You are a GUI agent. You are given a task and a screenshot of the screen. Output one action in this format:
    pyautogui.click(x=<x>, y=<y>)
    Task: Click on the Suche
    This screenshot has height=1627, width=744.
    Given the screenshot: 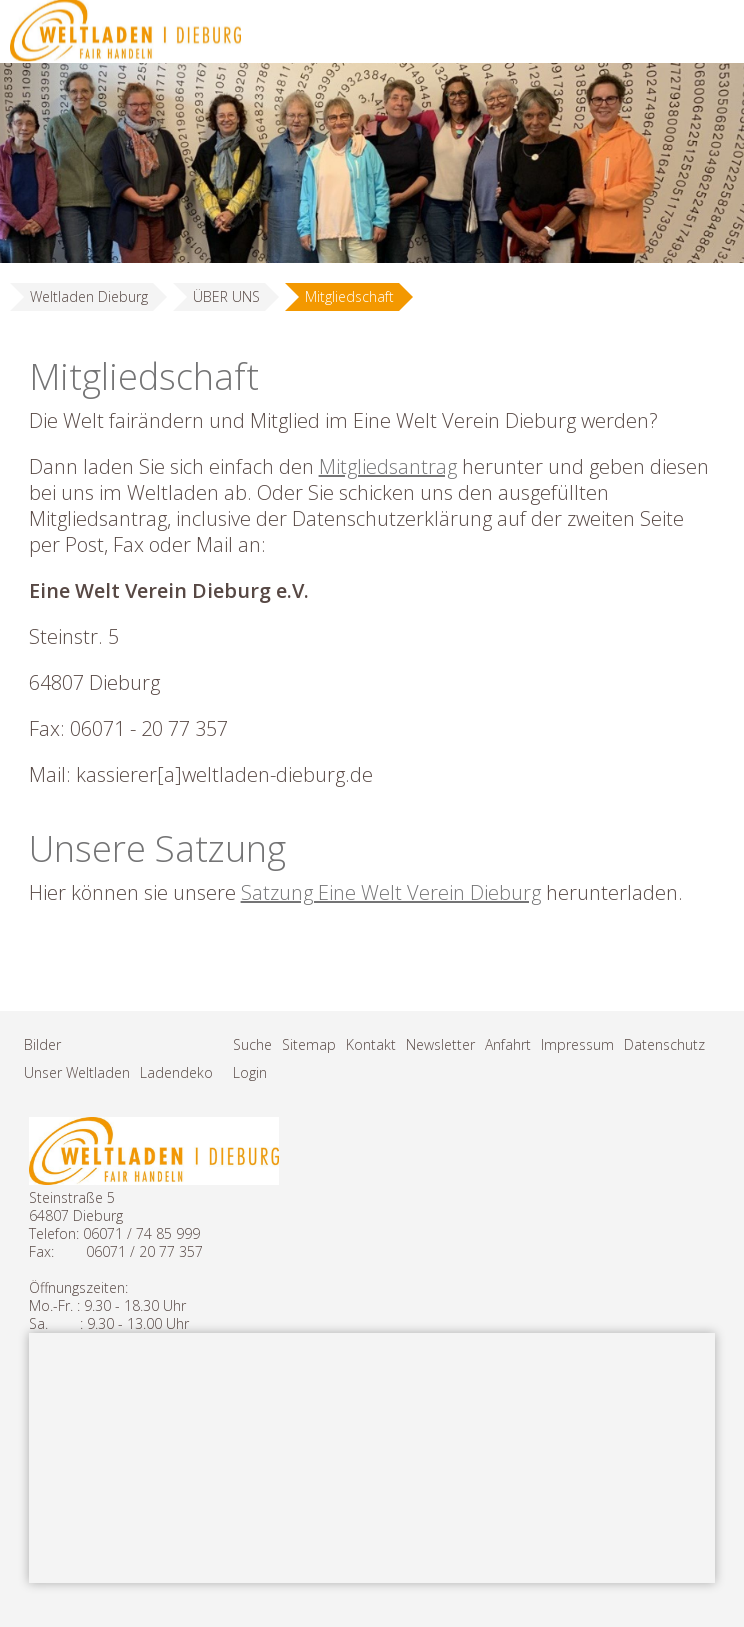 What is the action you would take?
    pyautogui.click(x=252, y=1044)
    